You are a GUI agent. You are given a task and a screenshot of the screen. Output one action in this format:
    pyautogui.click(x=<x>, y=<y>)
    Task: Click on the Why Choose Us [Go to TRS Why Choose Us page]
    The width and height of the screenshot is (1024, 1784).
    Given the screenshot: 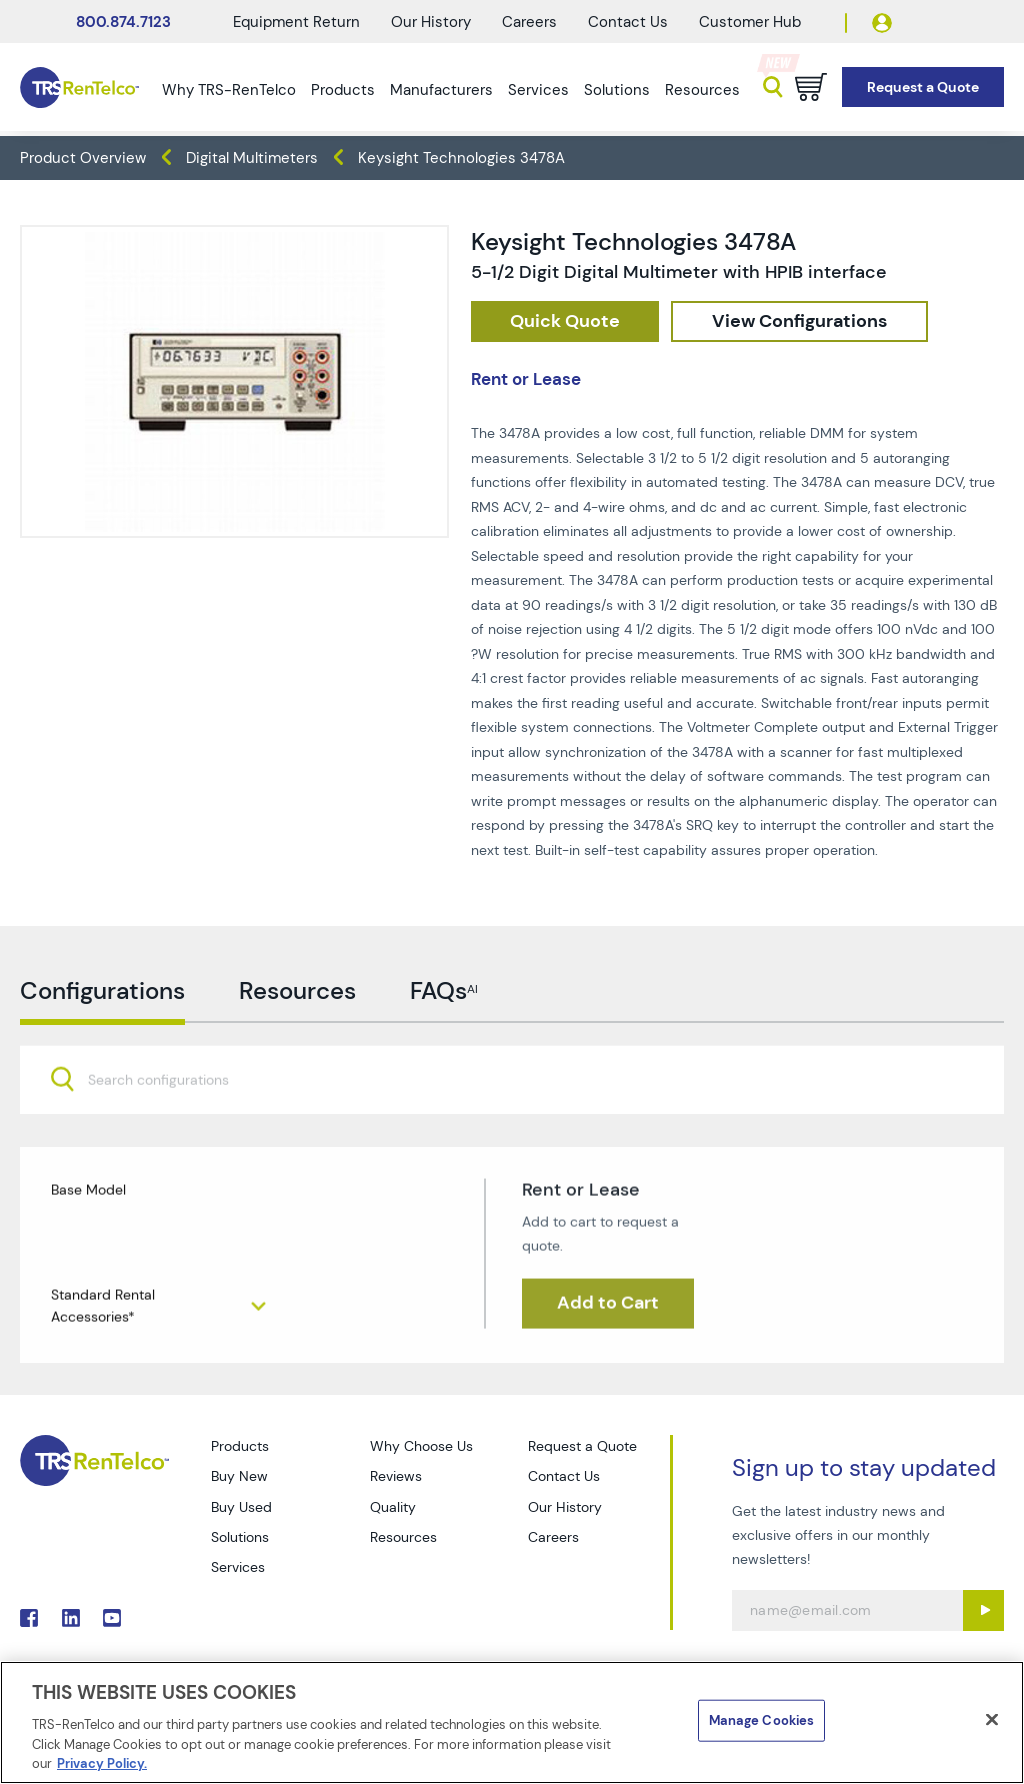 What is the action you would take?
    pyautogui.click(x=421, y=1446)
    